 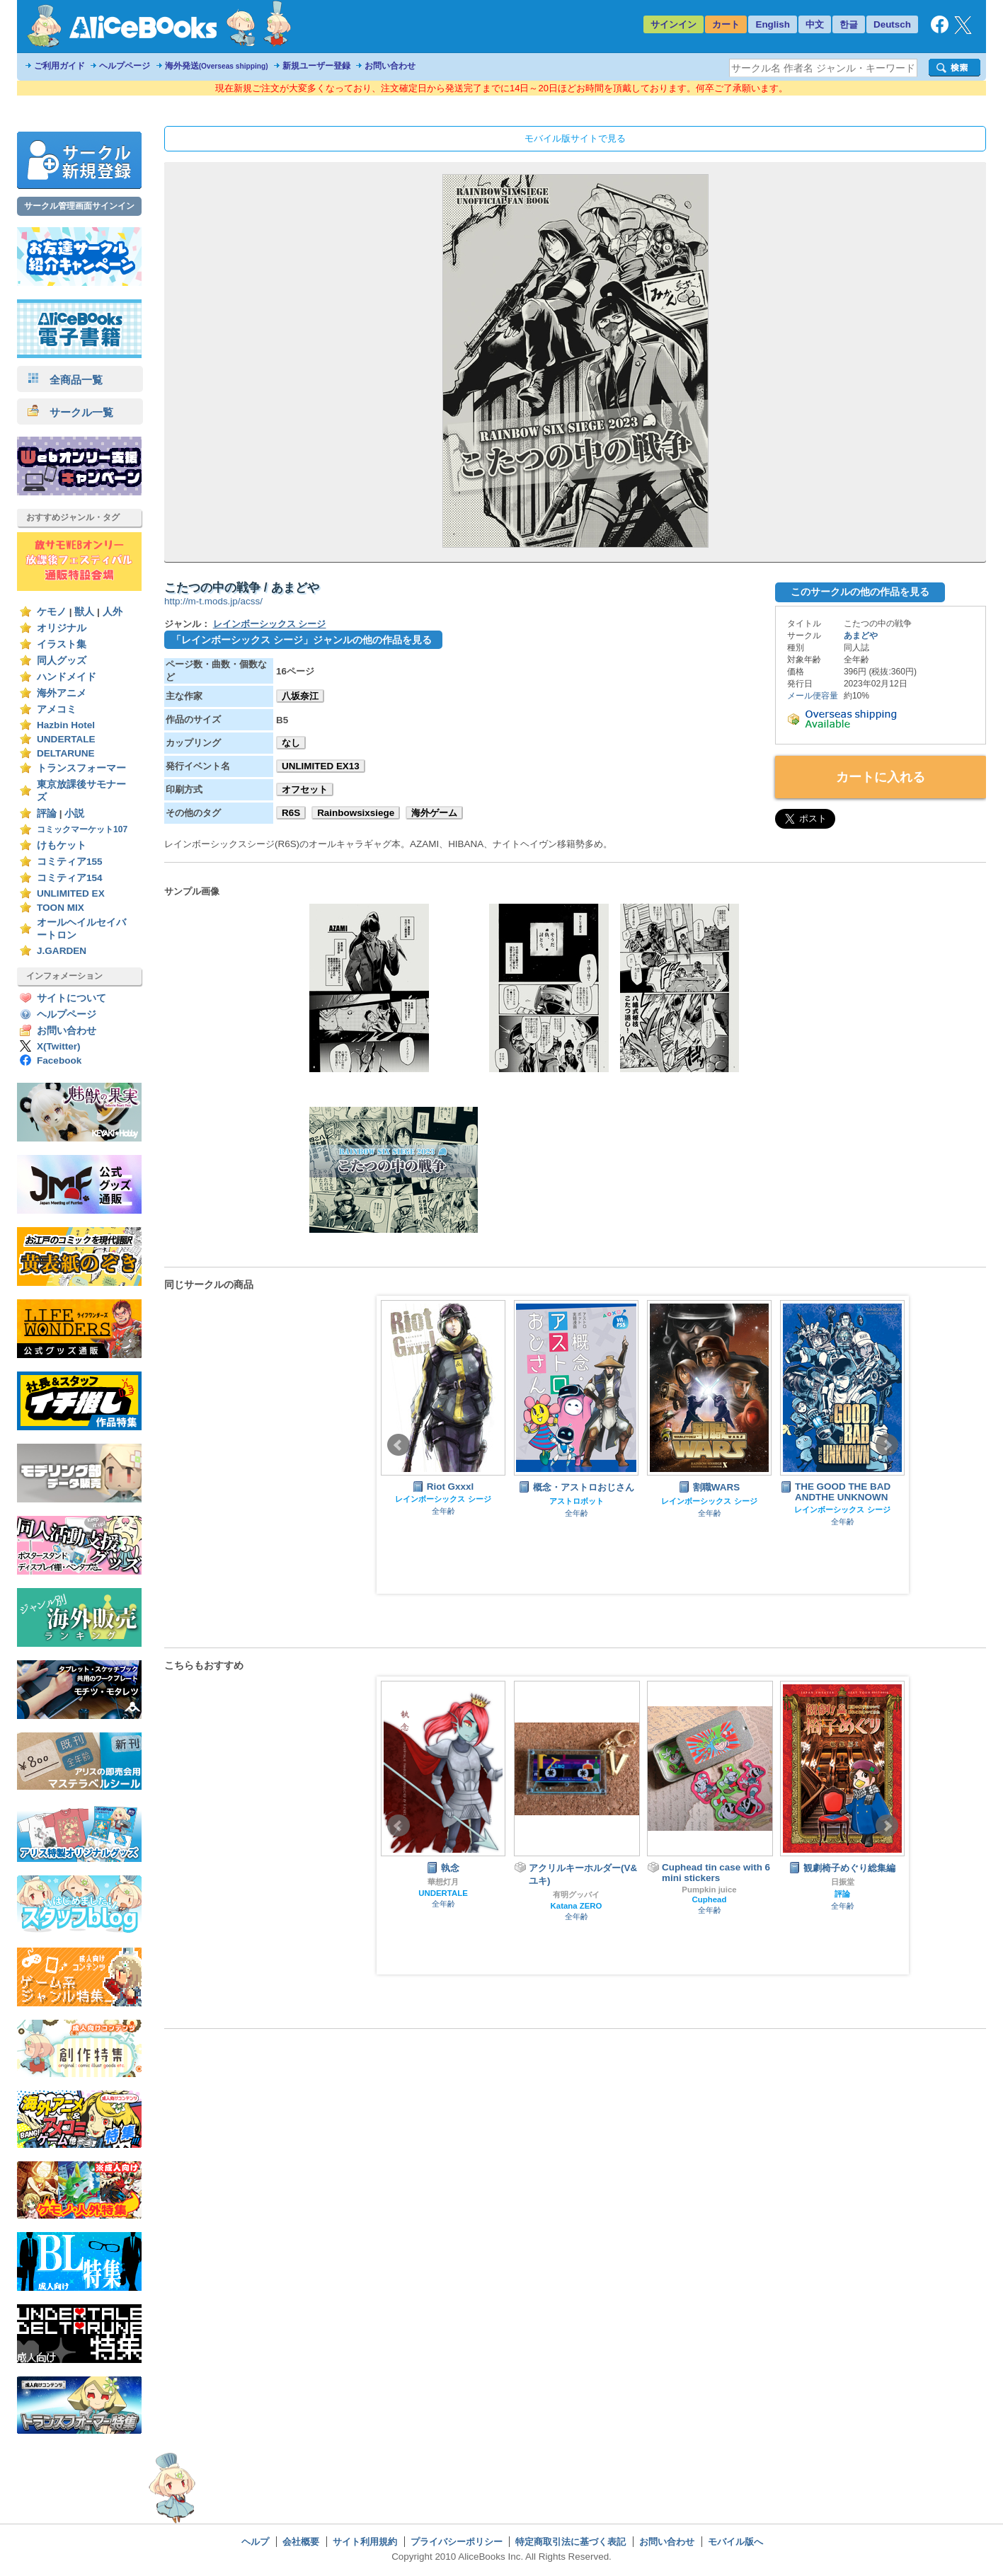 I want to click on サイトについて, so click(x=71, y=998).